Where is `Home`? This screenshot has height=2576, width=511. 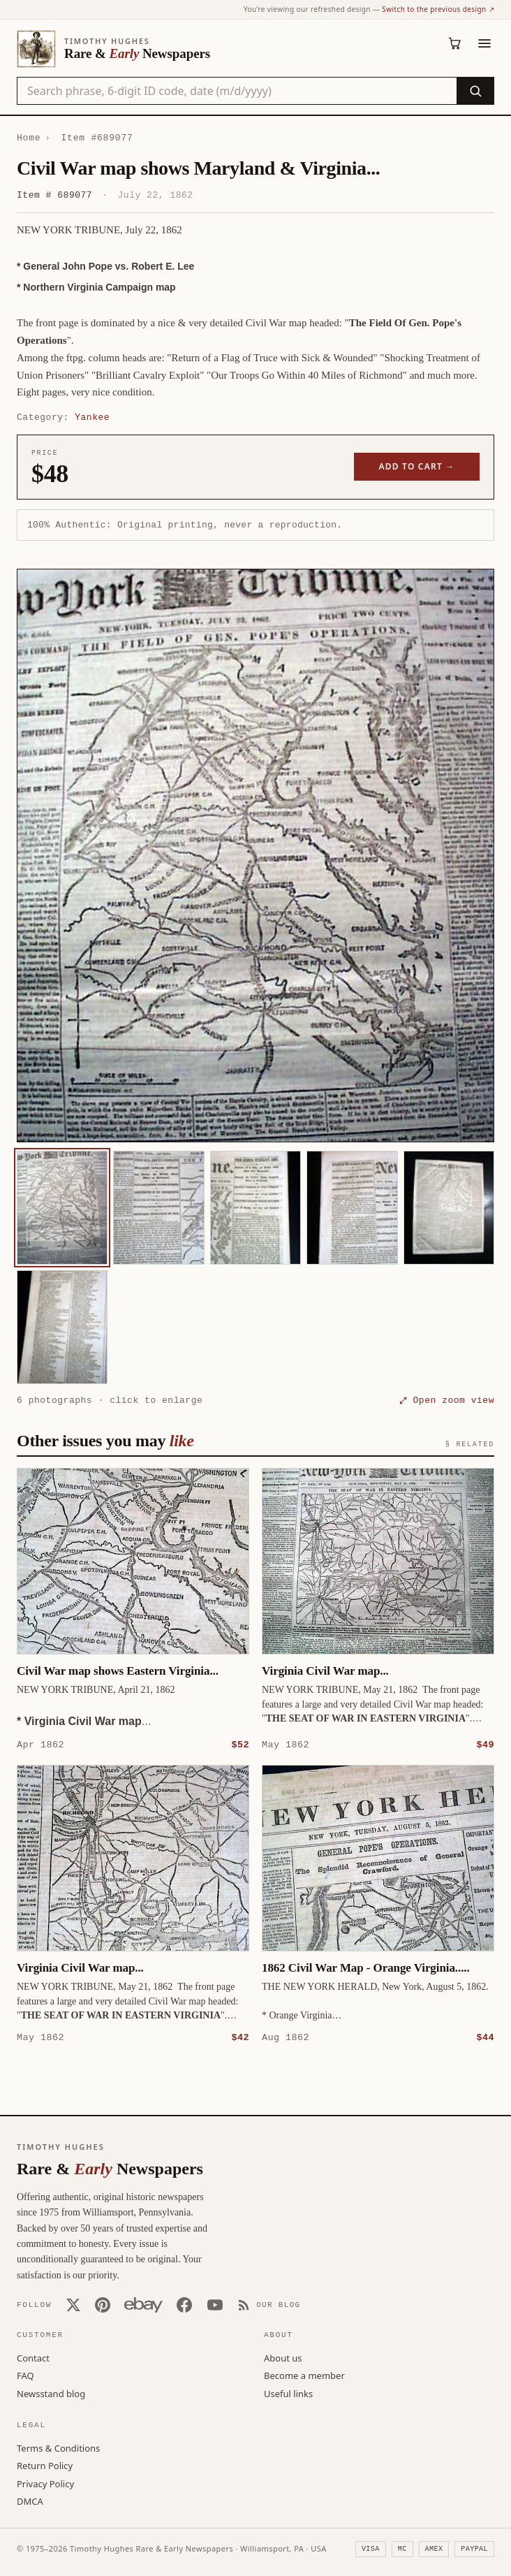
Home is located at coordinates (28, 137).